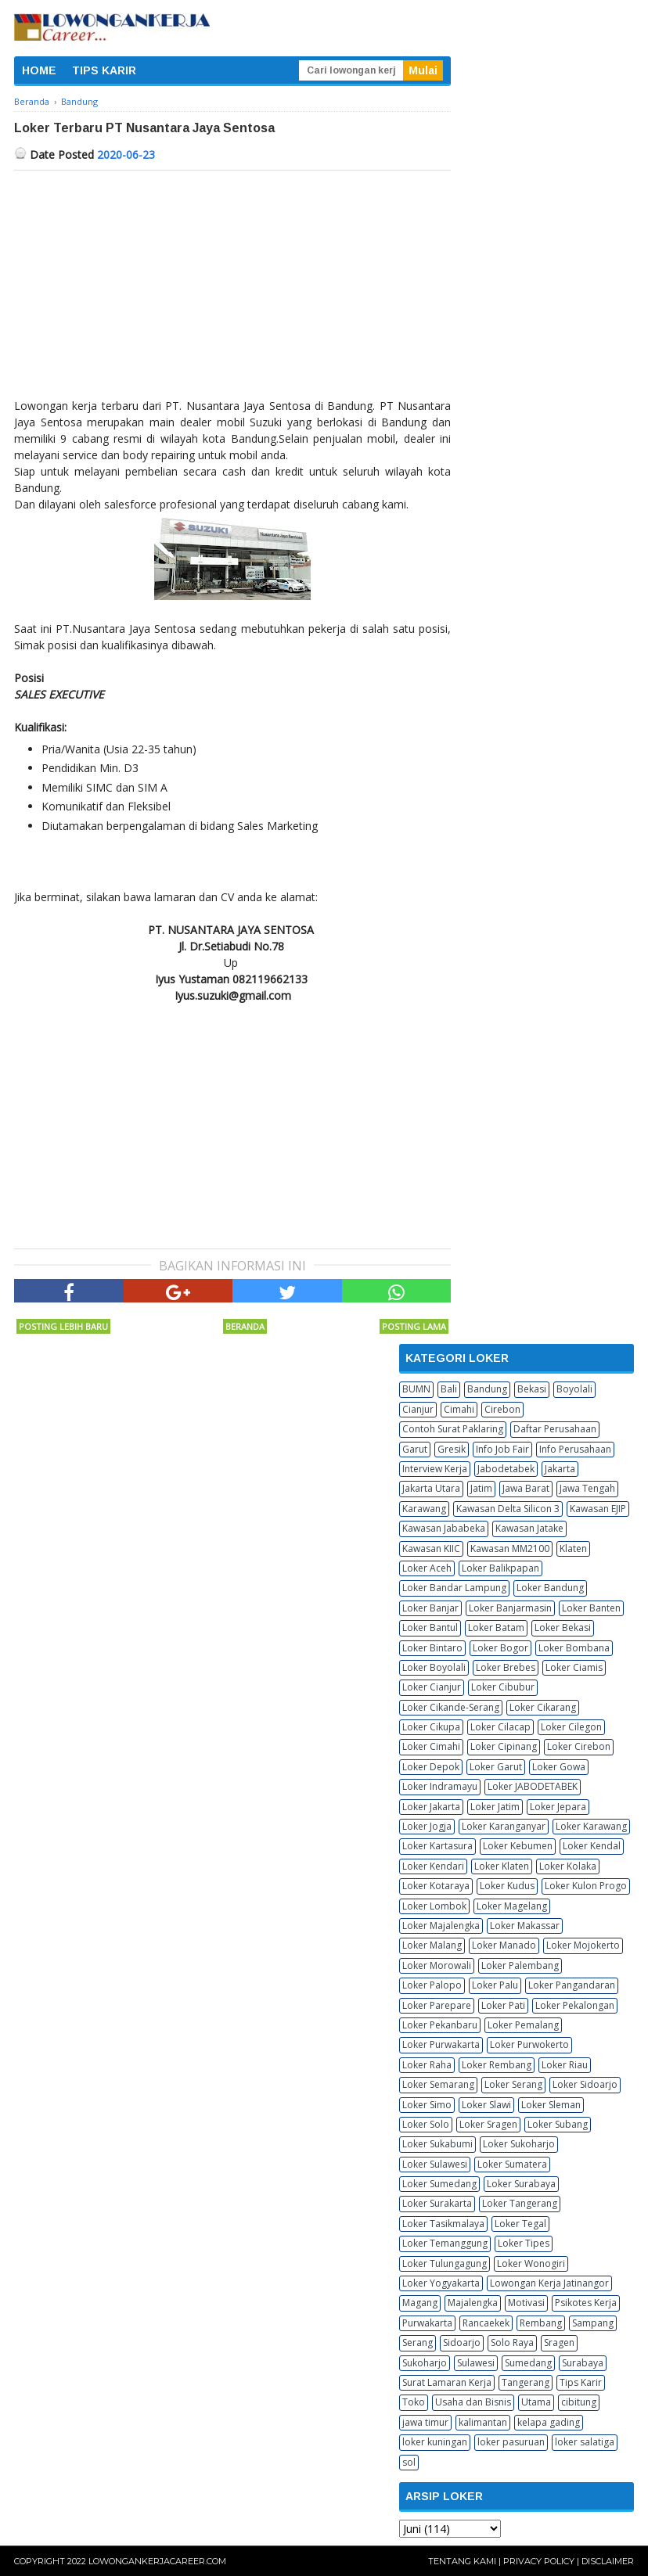 The image size is (648, 2576). Describe the element at coordinates (417, 2342) in the screenshot. I see `Serang` at that location.